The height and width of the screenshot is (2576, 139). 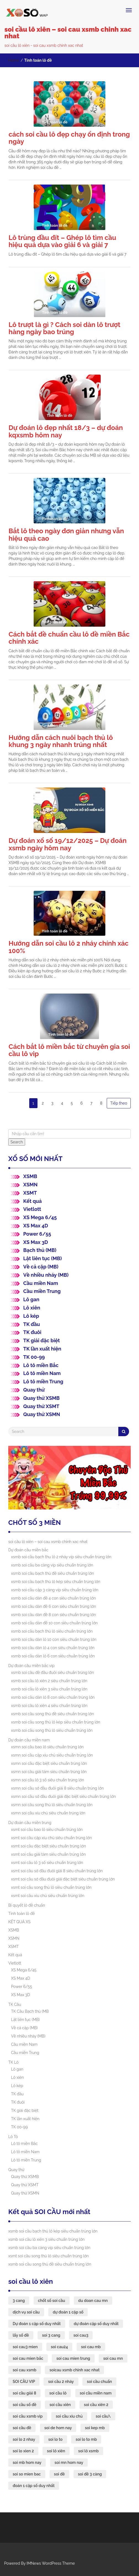 I want to click on xsmt soi cầu cặp xíu chủ siêu chuẩn trúng lớn, so click(x=51, y=1838).